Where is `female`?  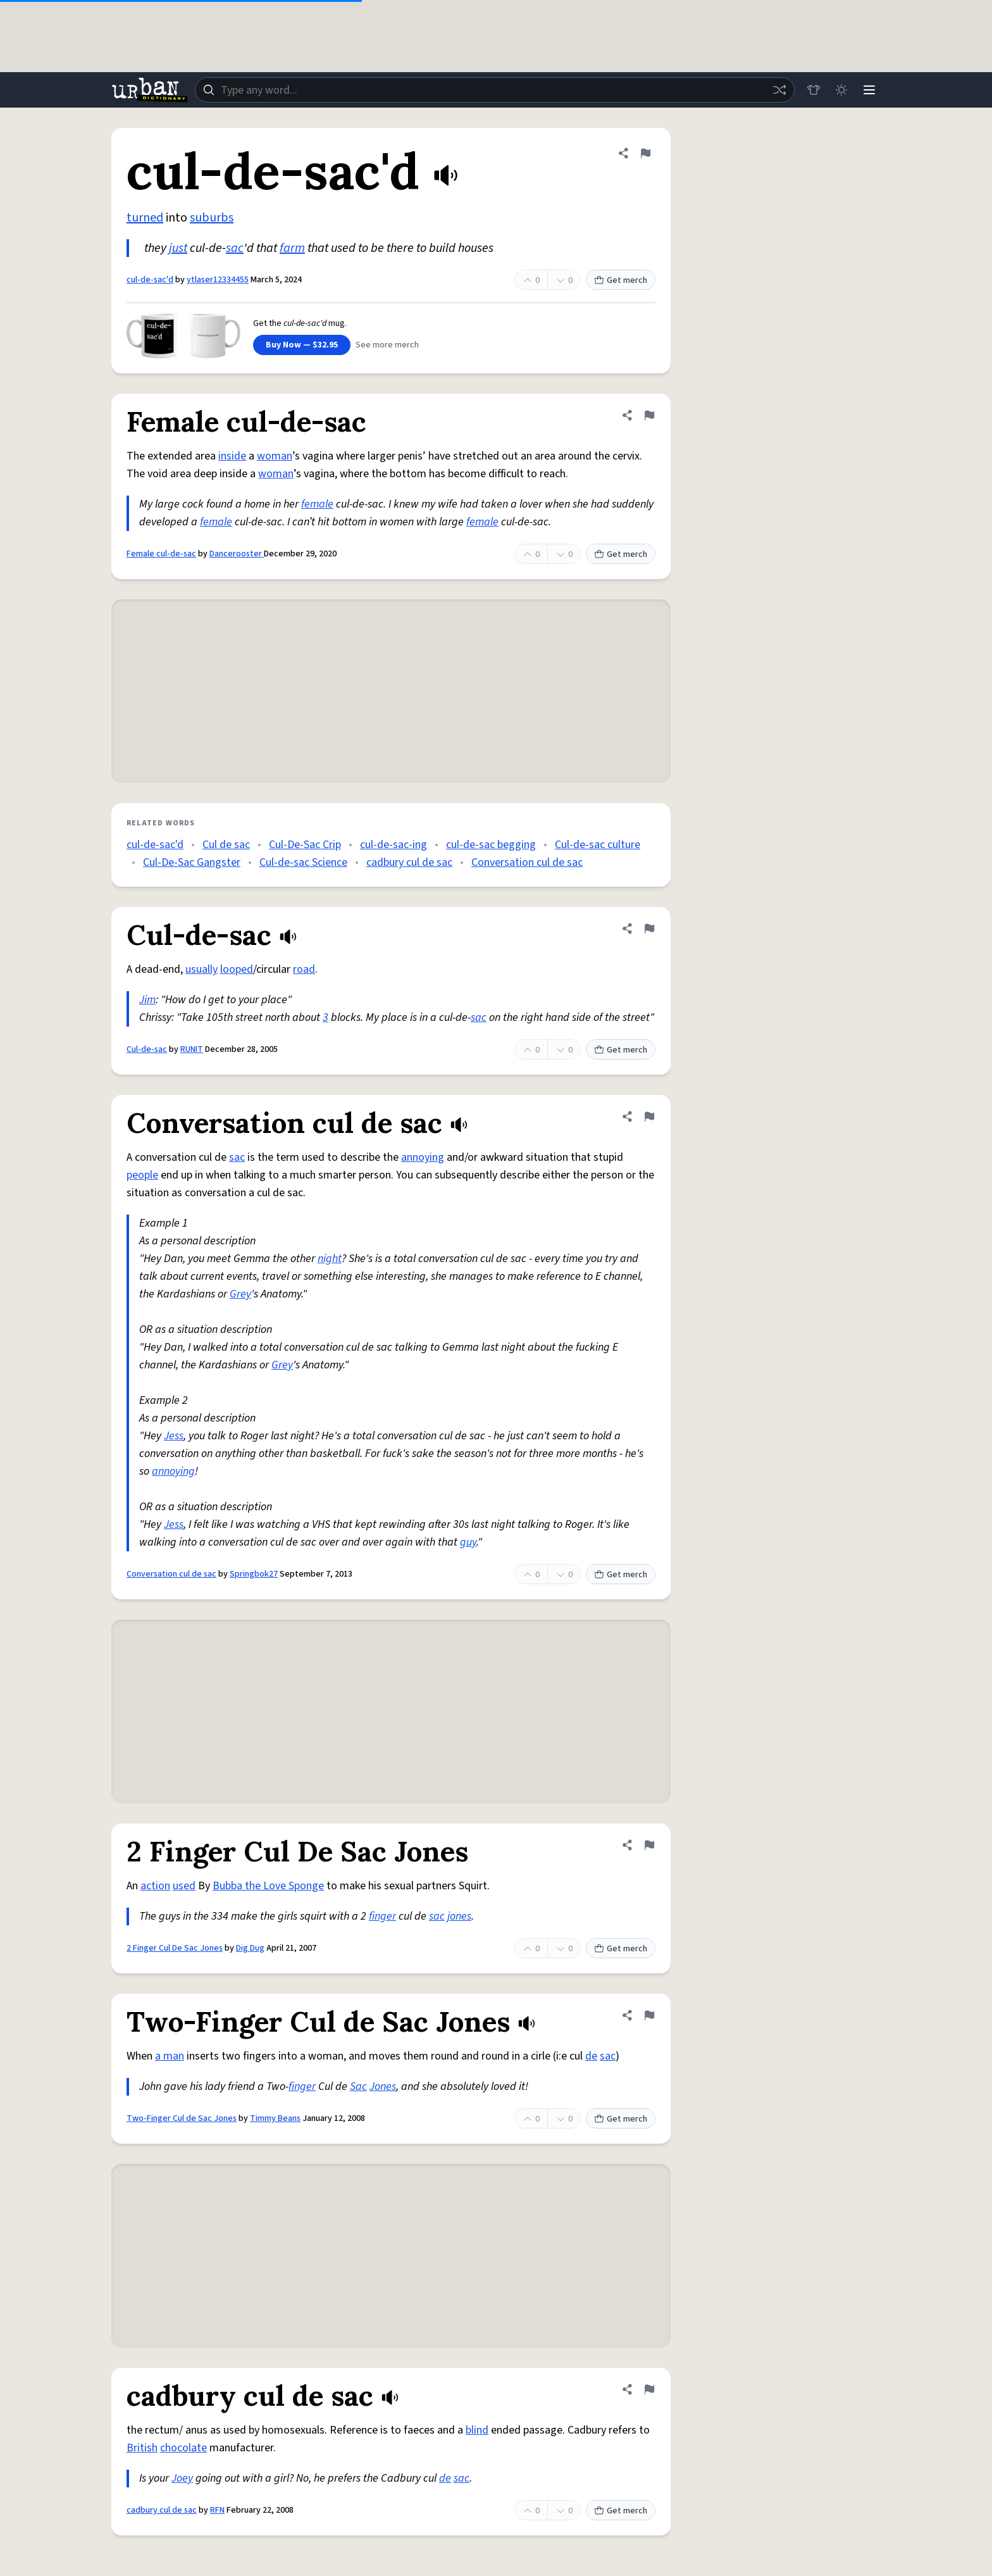 female is located at coordinates (317, 504).